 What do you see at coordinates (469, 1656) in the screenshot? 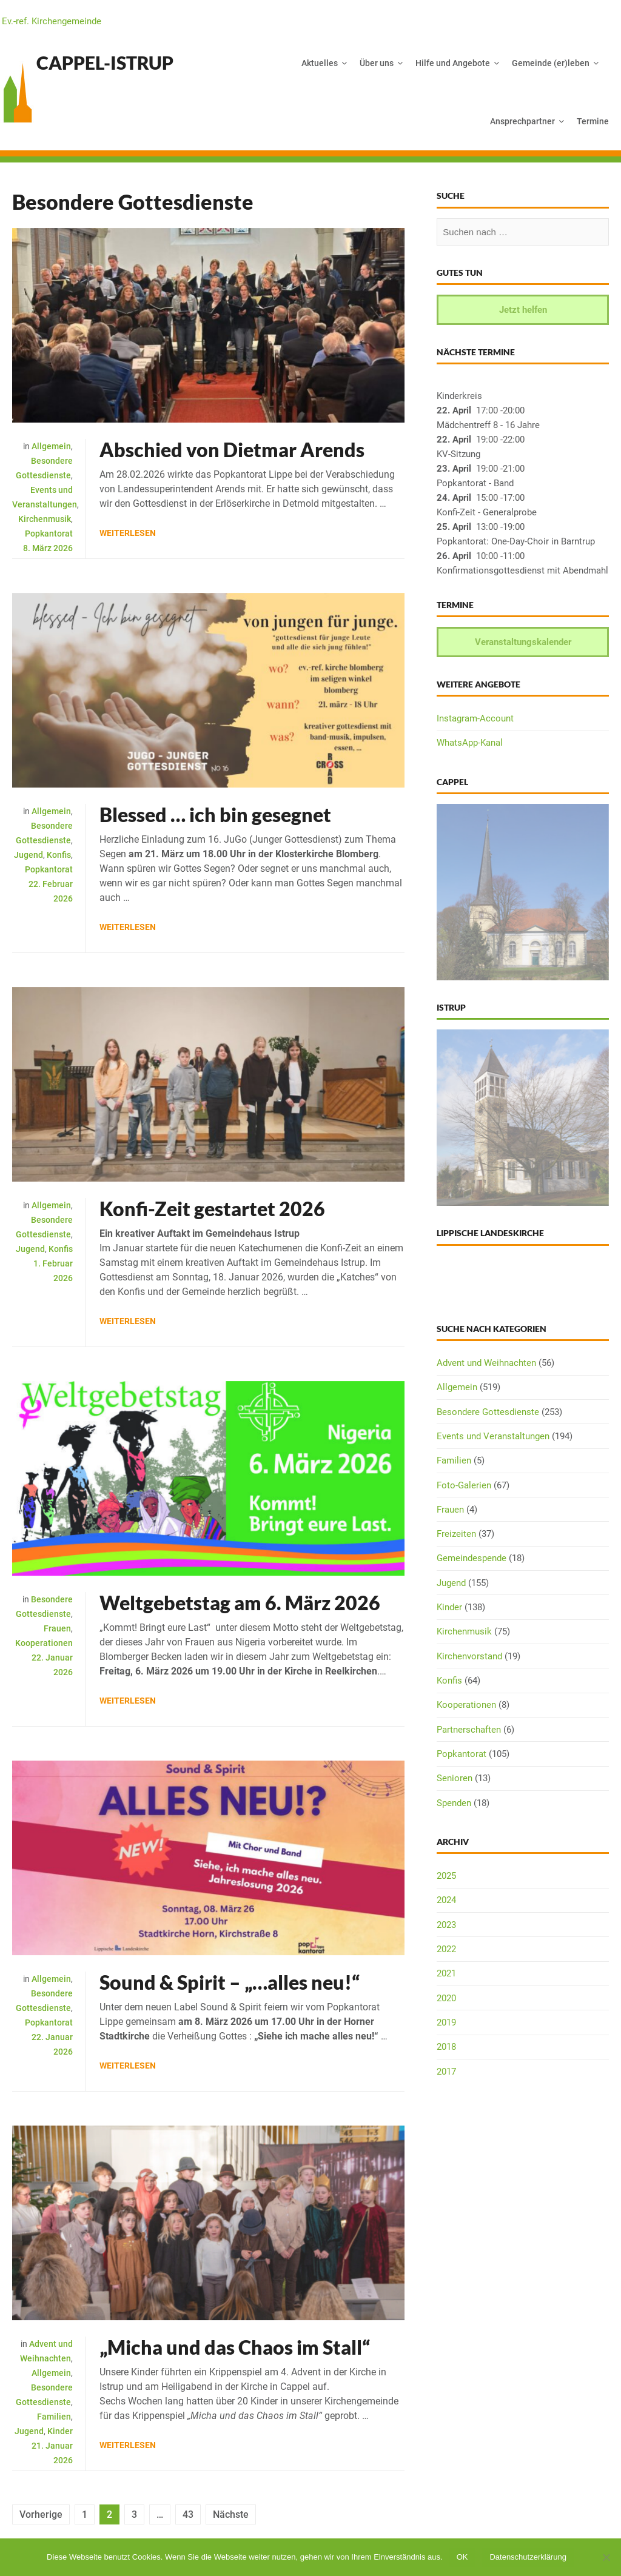
I see `Kirchenvorstand` at bounding box center [469, 1656].